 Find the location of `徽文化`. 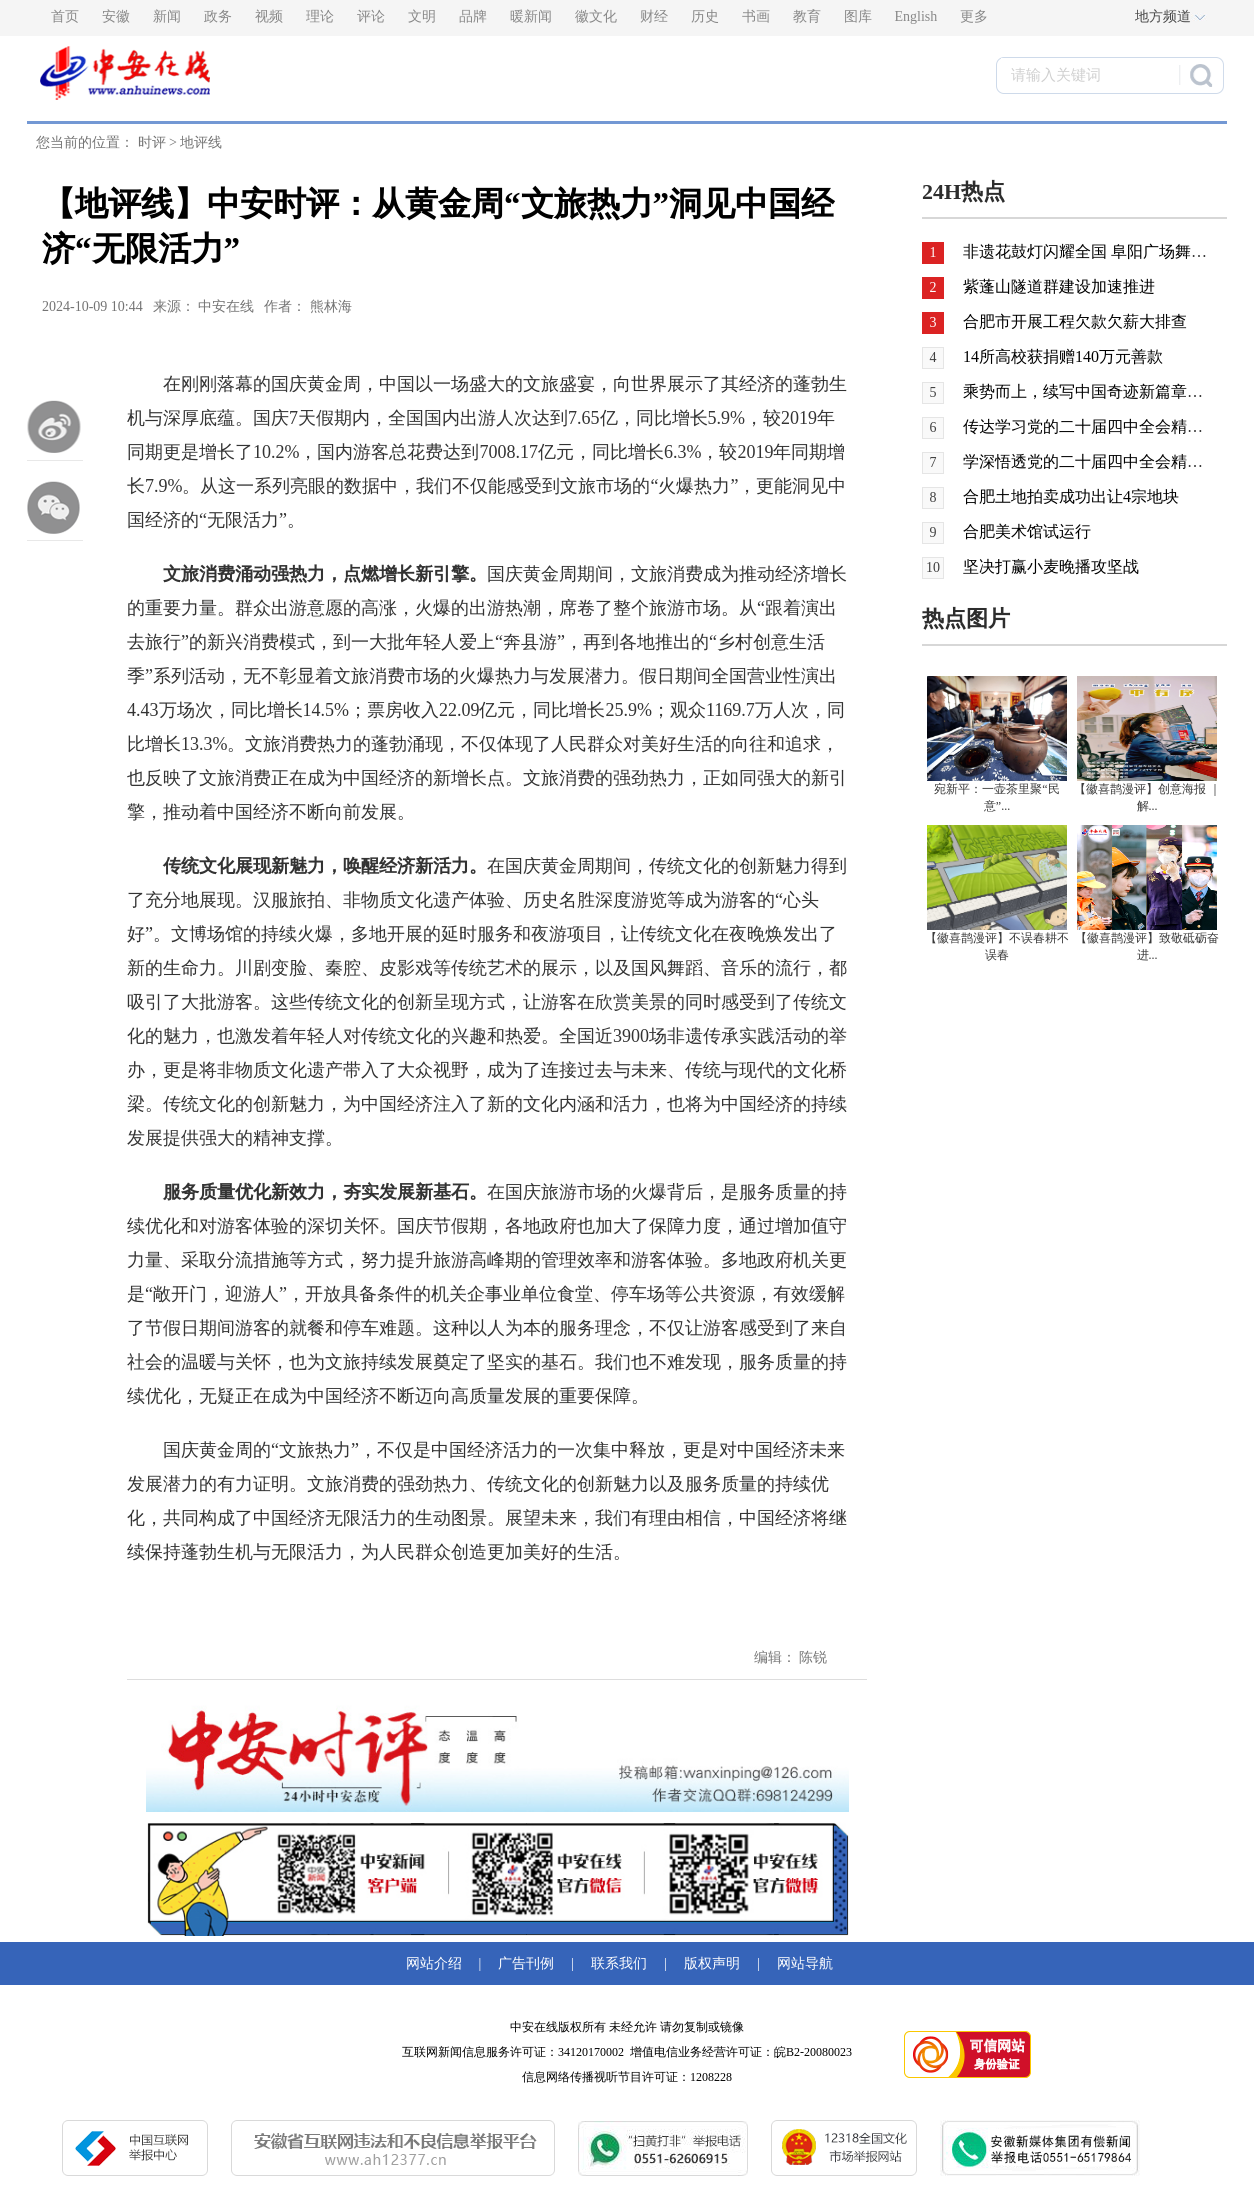

徽文化 is located at coordinates (596, 16).